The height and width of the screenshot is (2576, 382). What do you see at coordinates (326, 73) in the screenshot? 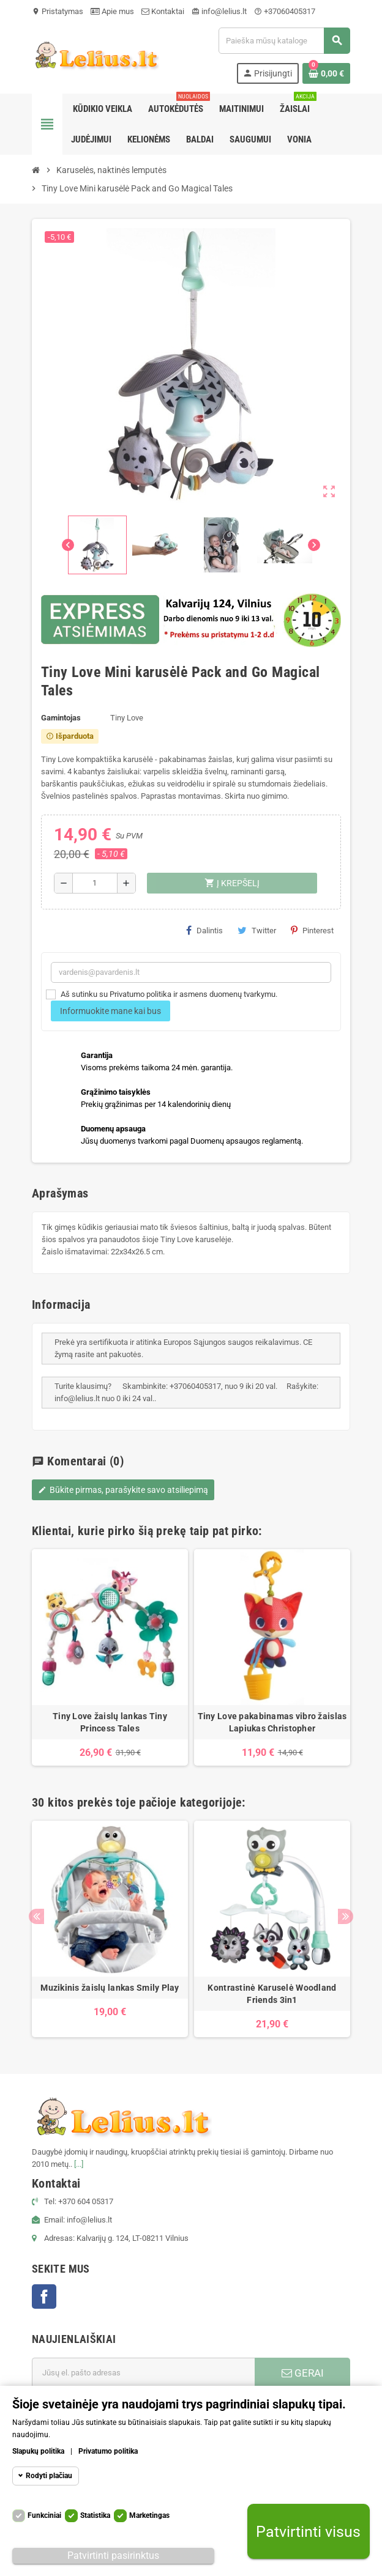
I see `[Prekių krepšelio nuoroda, kurioje yra 0 prekė(-ės)]` at bounding box center [326, 73].